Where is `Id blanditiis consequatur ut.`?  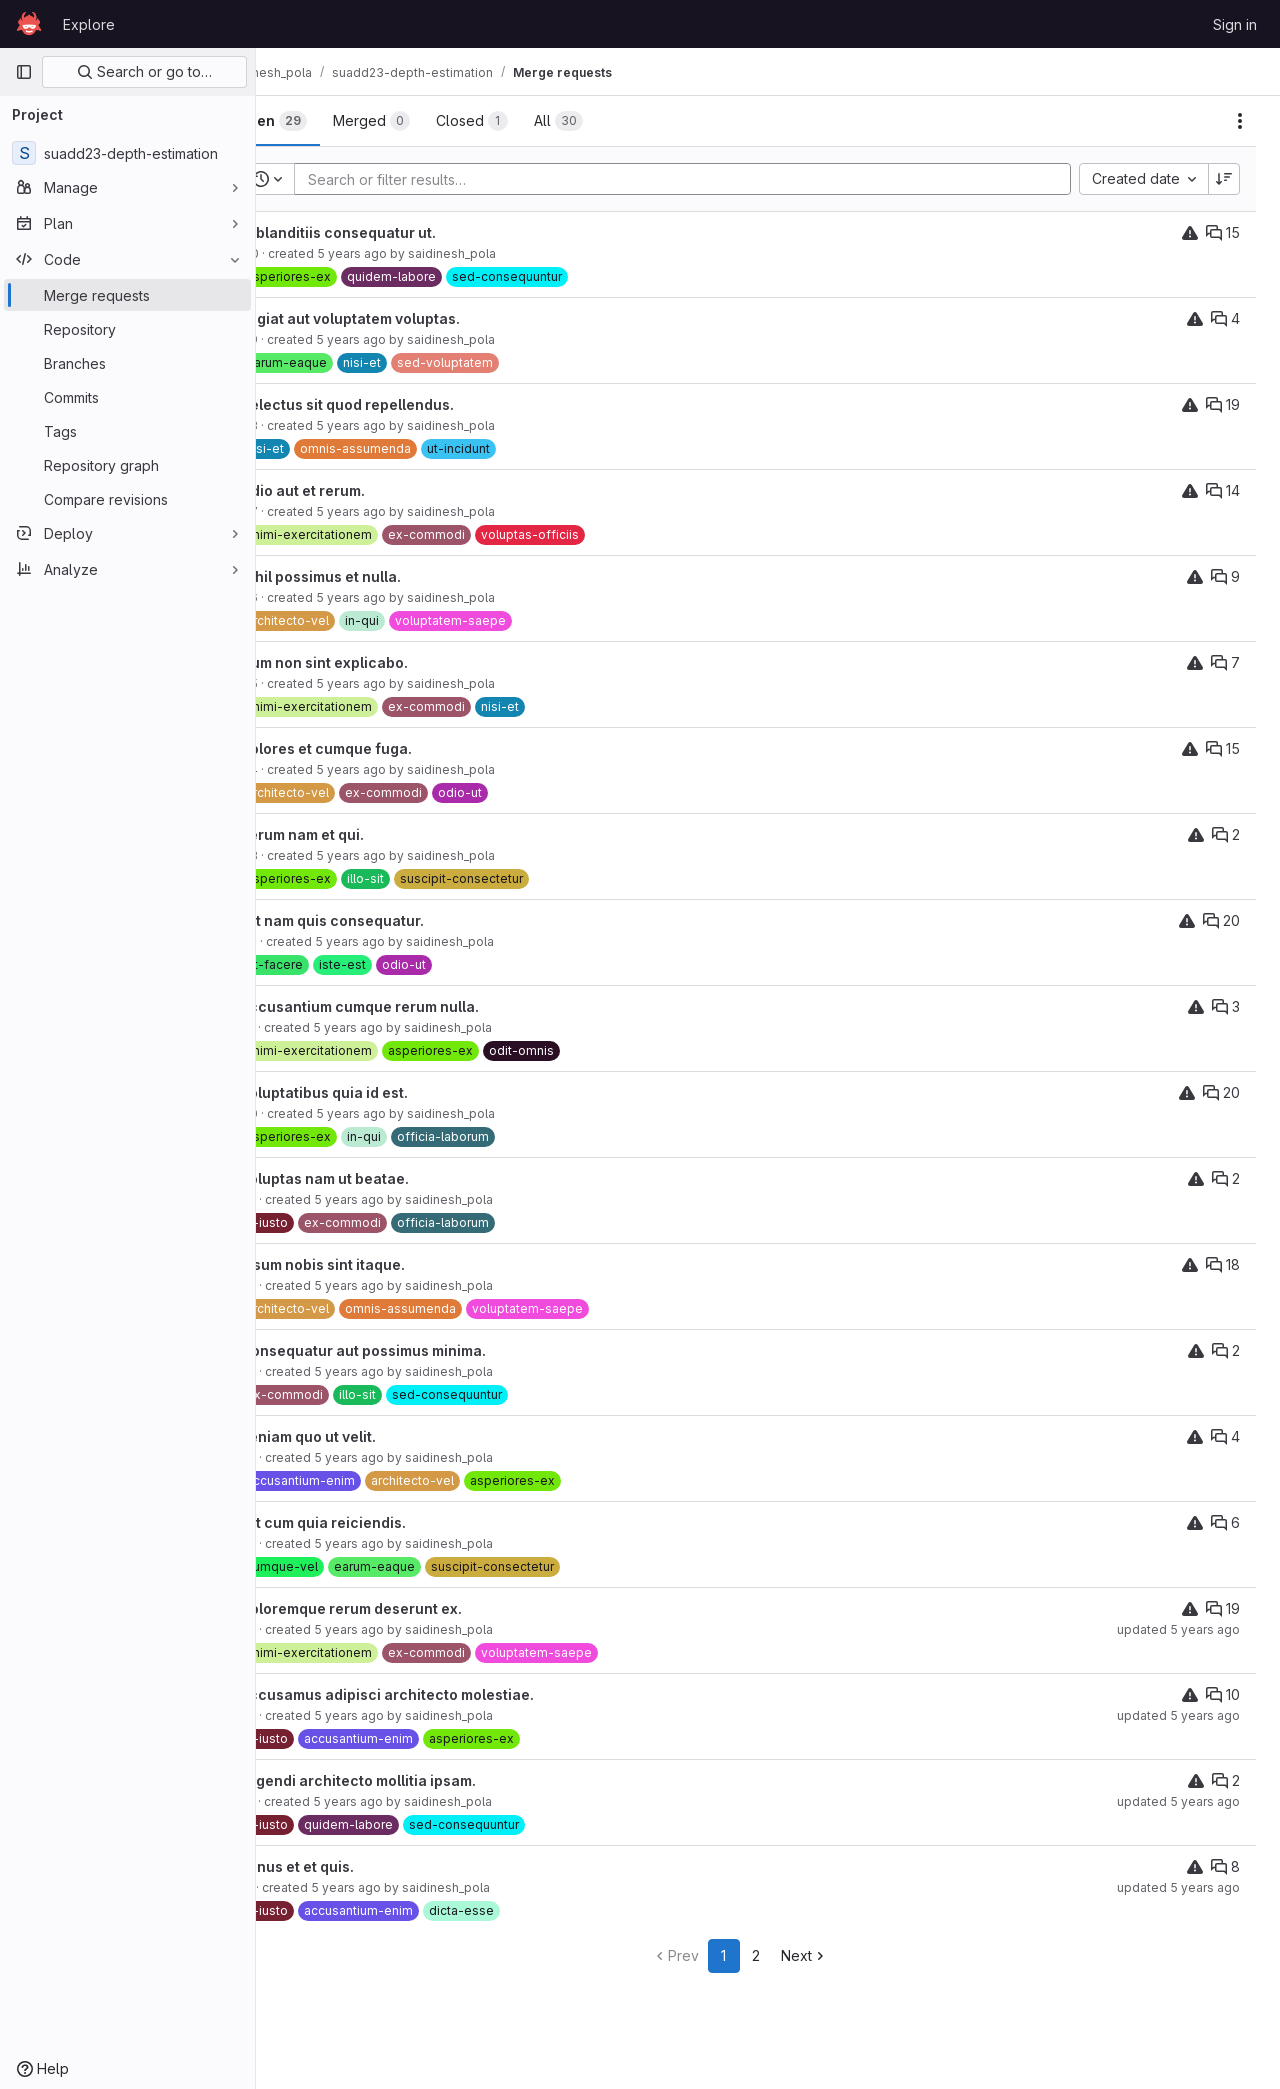
Id blanditiis consequatur ut. is located at coordinates (394, 232).